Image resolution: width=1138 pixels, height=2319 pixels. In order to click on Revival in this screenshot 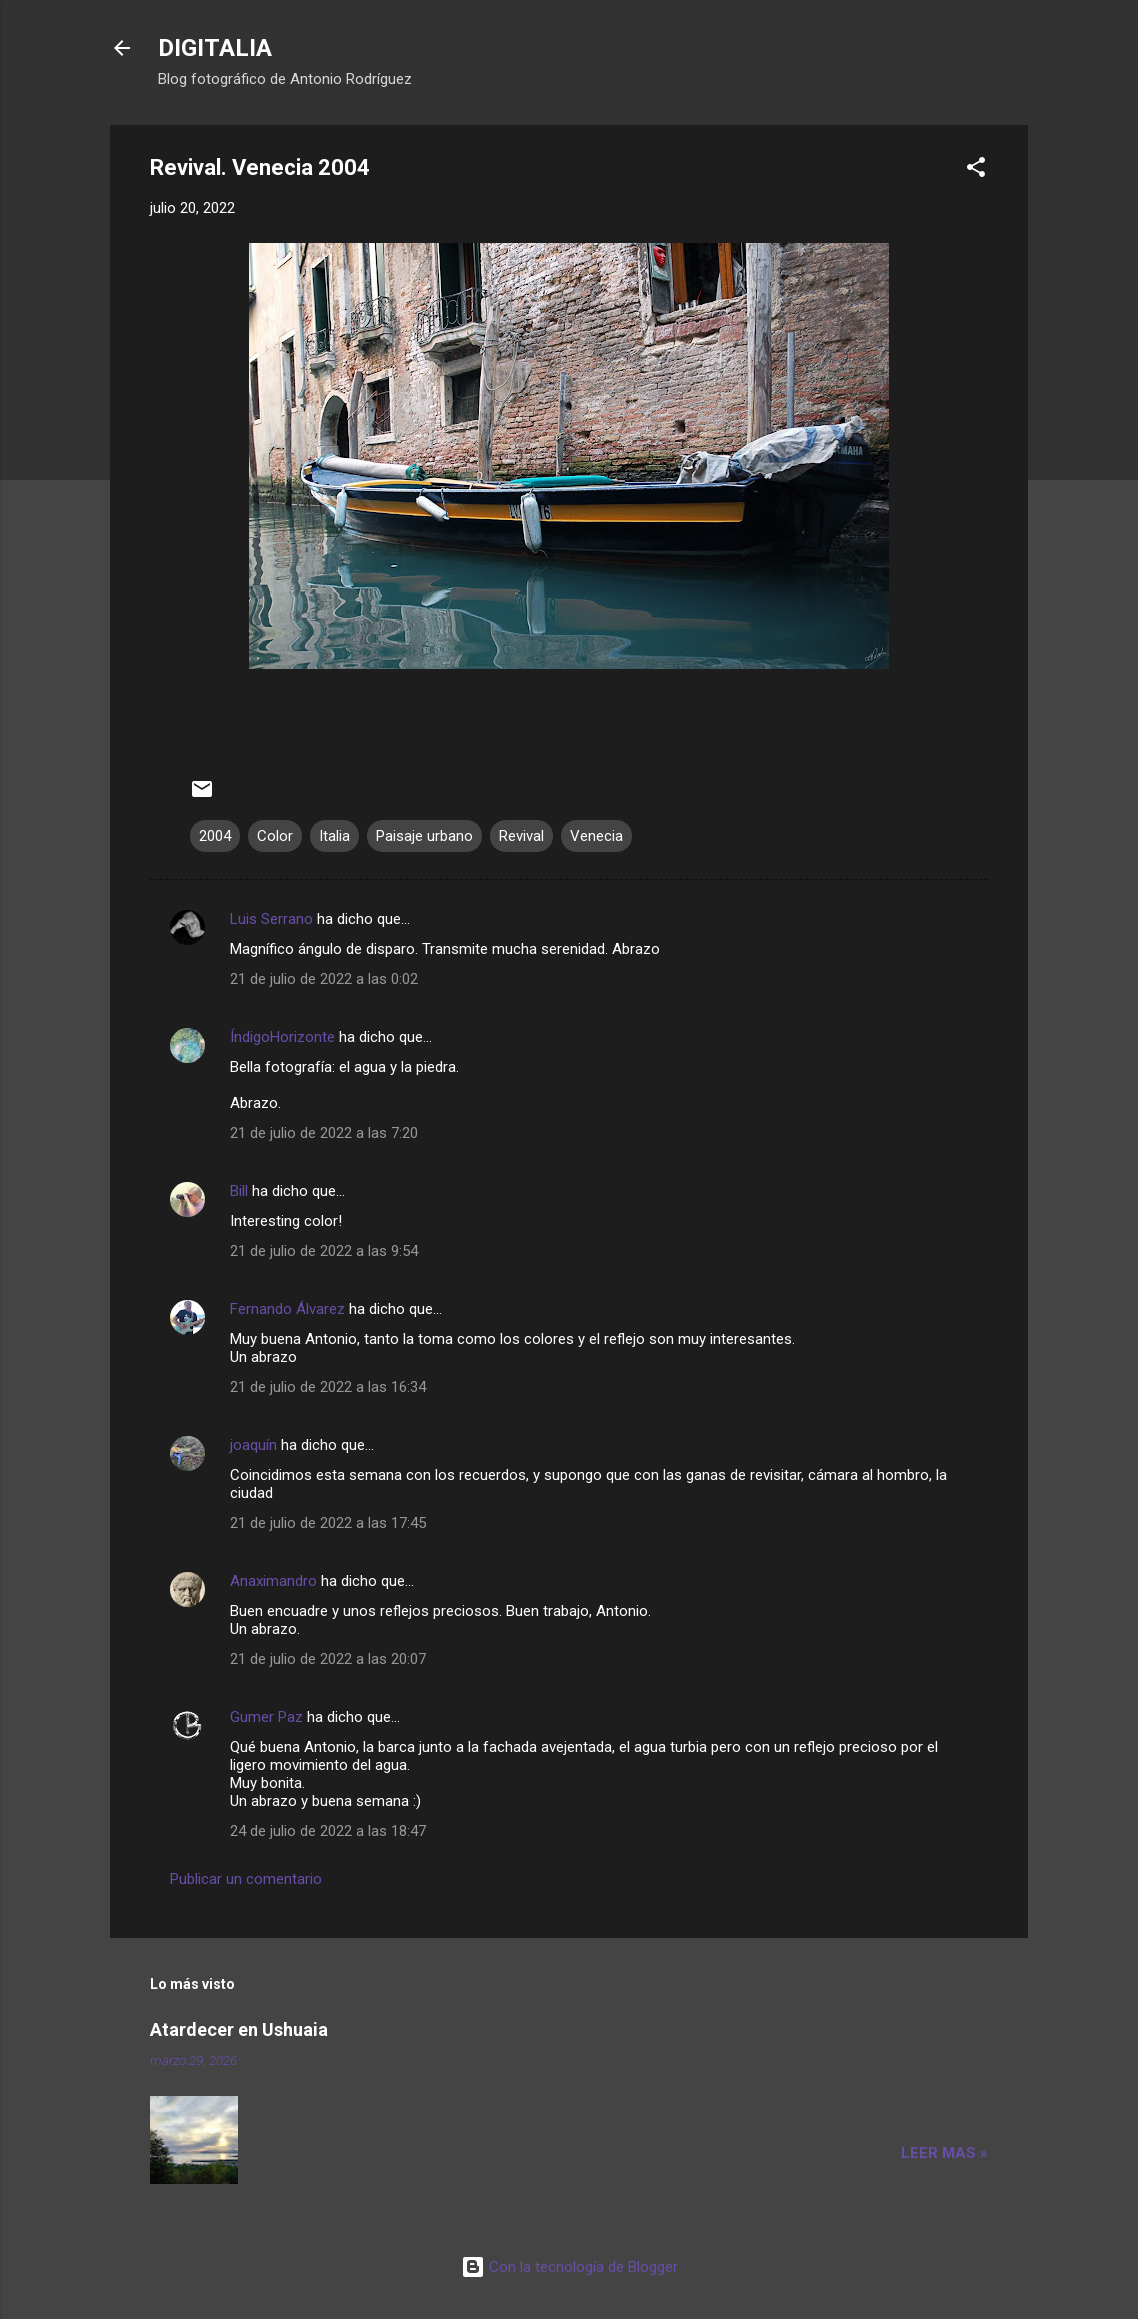, I will do `click(521, 836)`.